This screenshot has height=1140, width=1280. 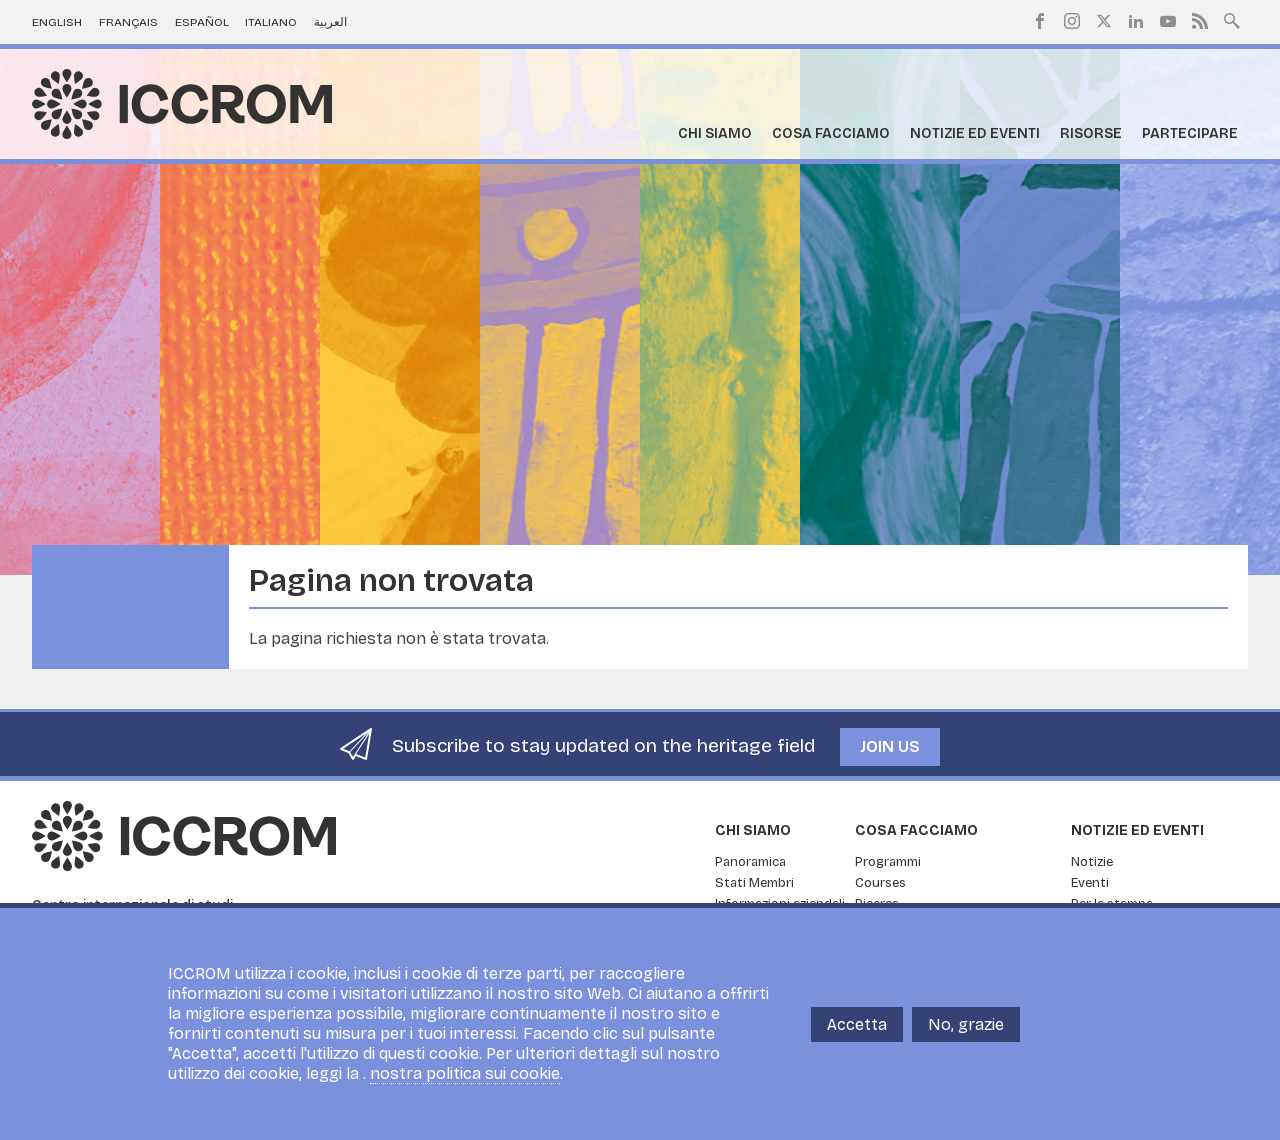 What do you see at coordinates (1072, 21) in the screenshot?
I see `Instagram` at bounding box center [1072, 21].